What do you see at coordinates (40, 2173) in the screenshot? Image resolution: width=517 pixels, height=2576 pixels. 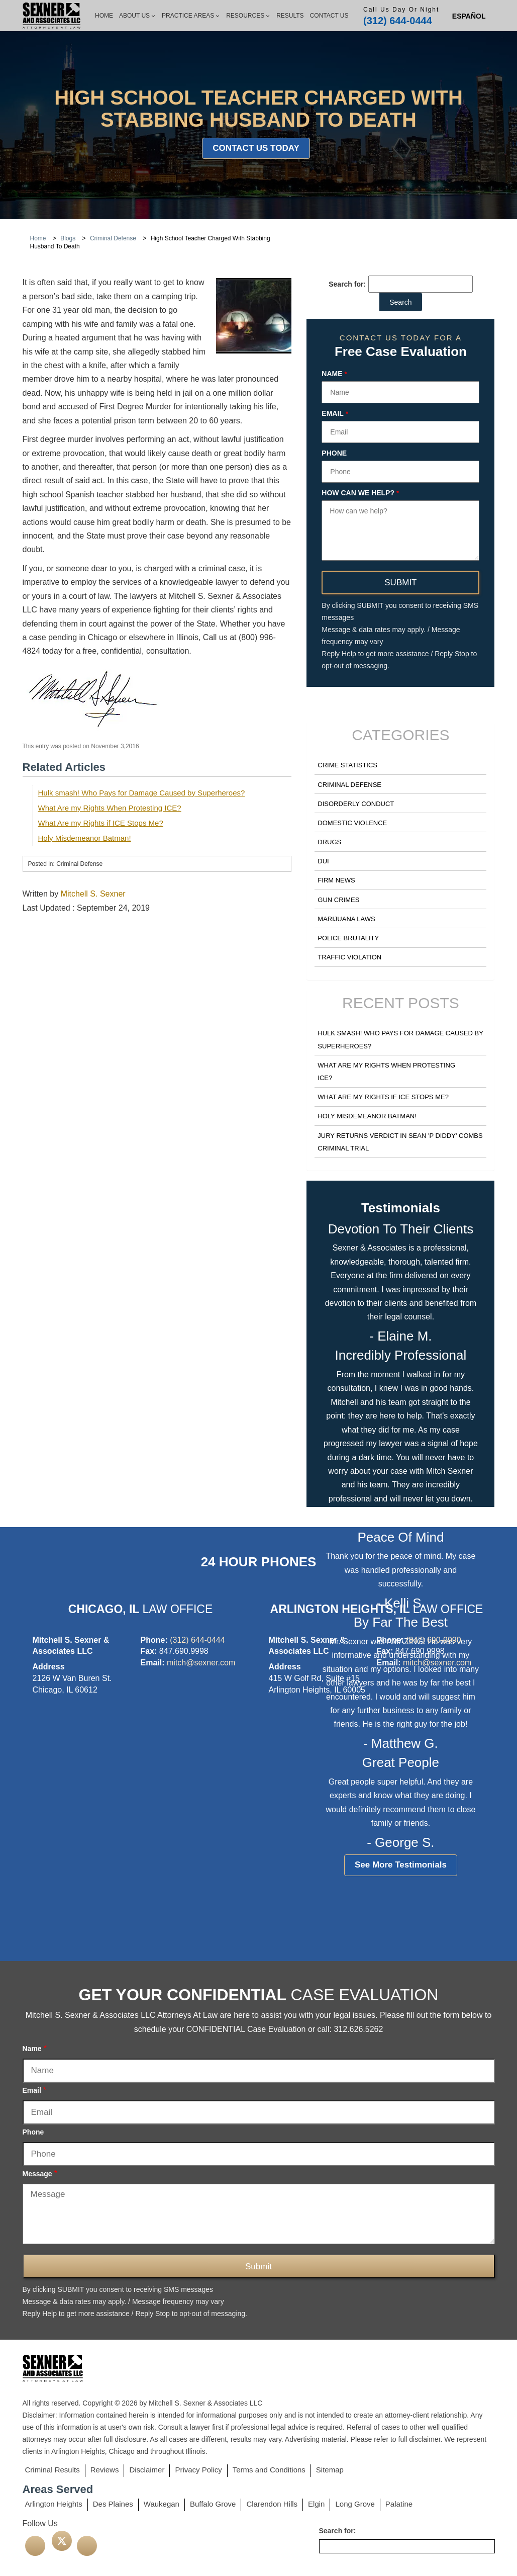 I see `Message` at bounding box center [40, 2173].